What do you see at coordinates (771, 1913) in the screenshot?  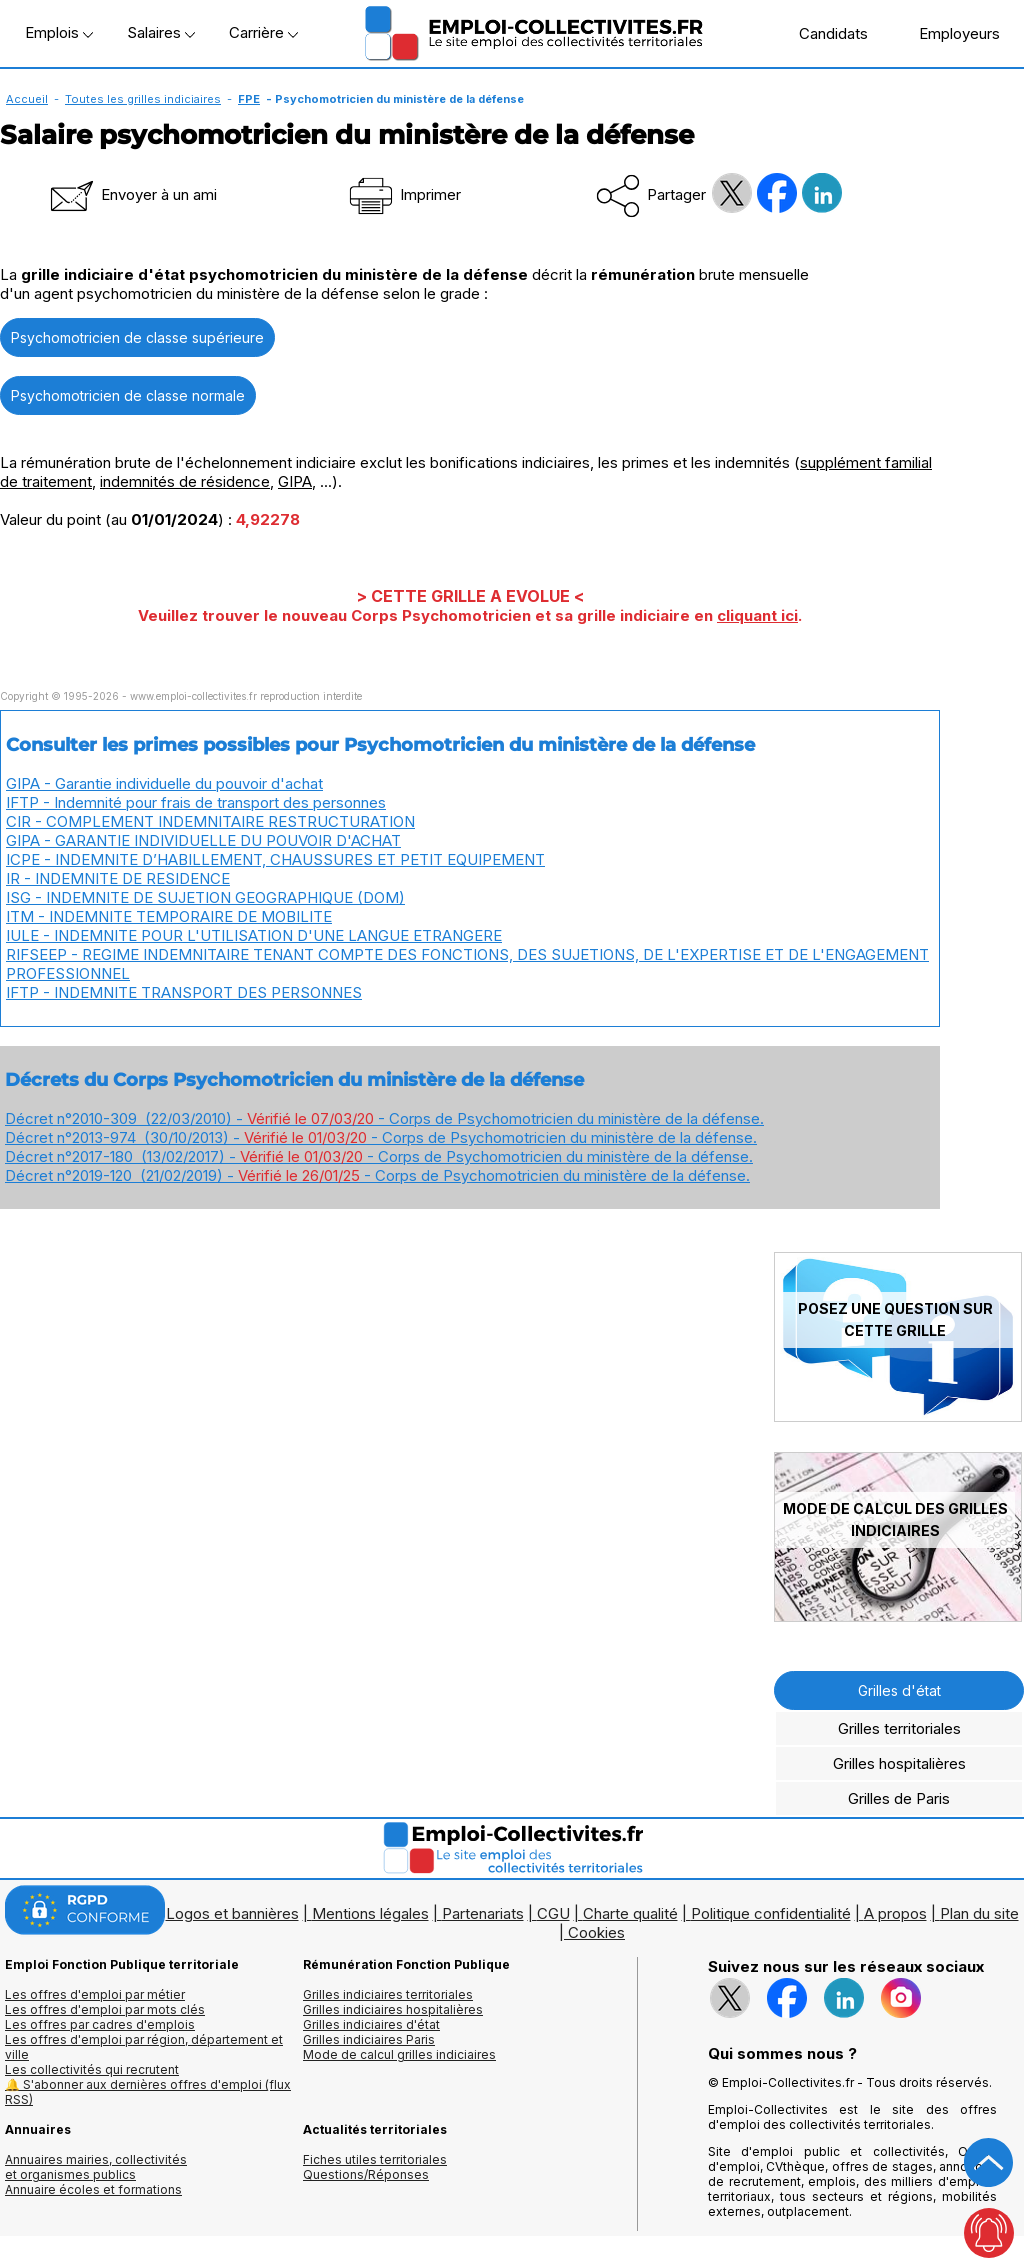 I see `Politique confidentialité` at bounding box center [771, 1913].